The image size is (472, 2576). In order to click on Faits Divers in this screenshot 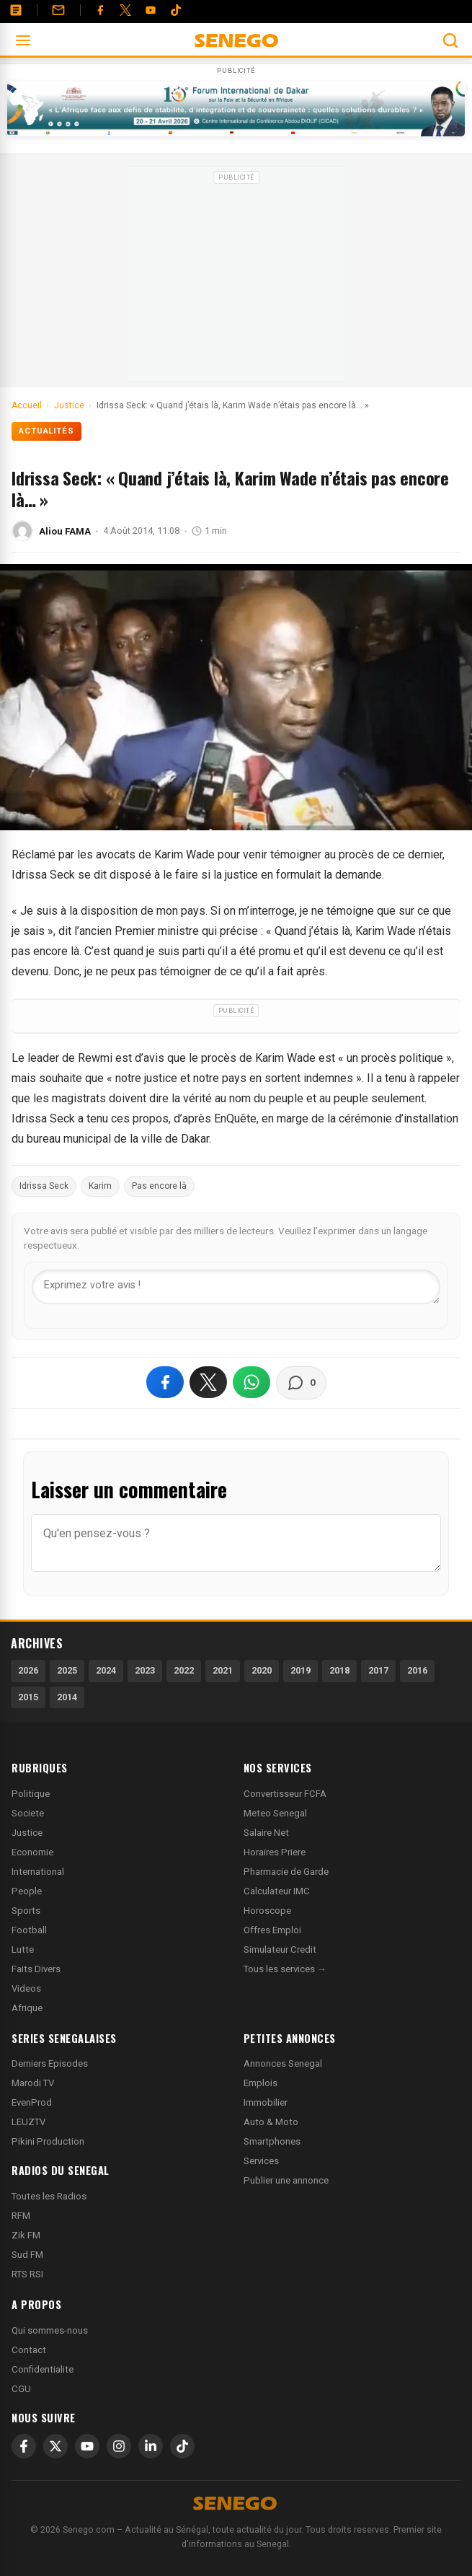, I will do `click(36, 1969)`.